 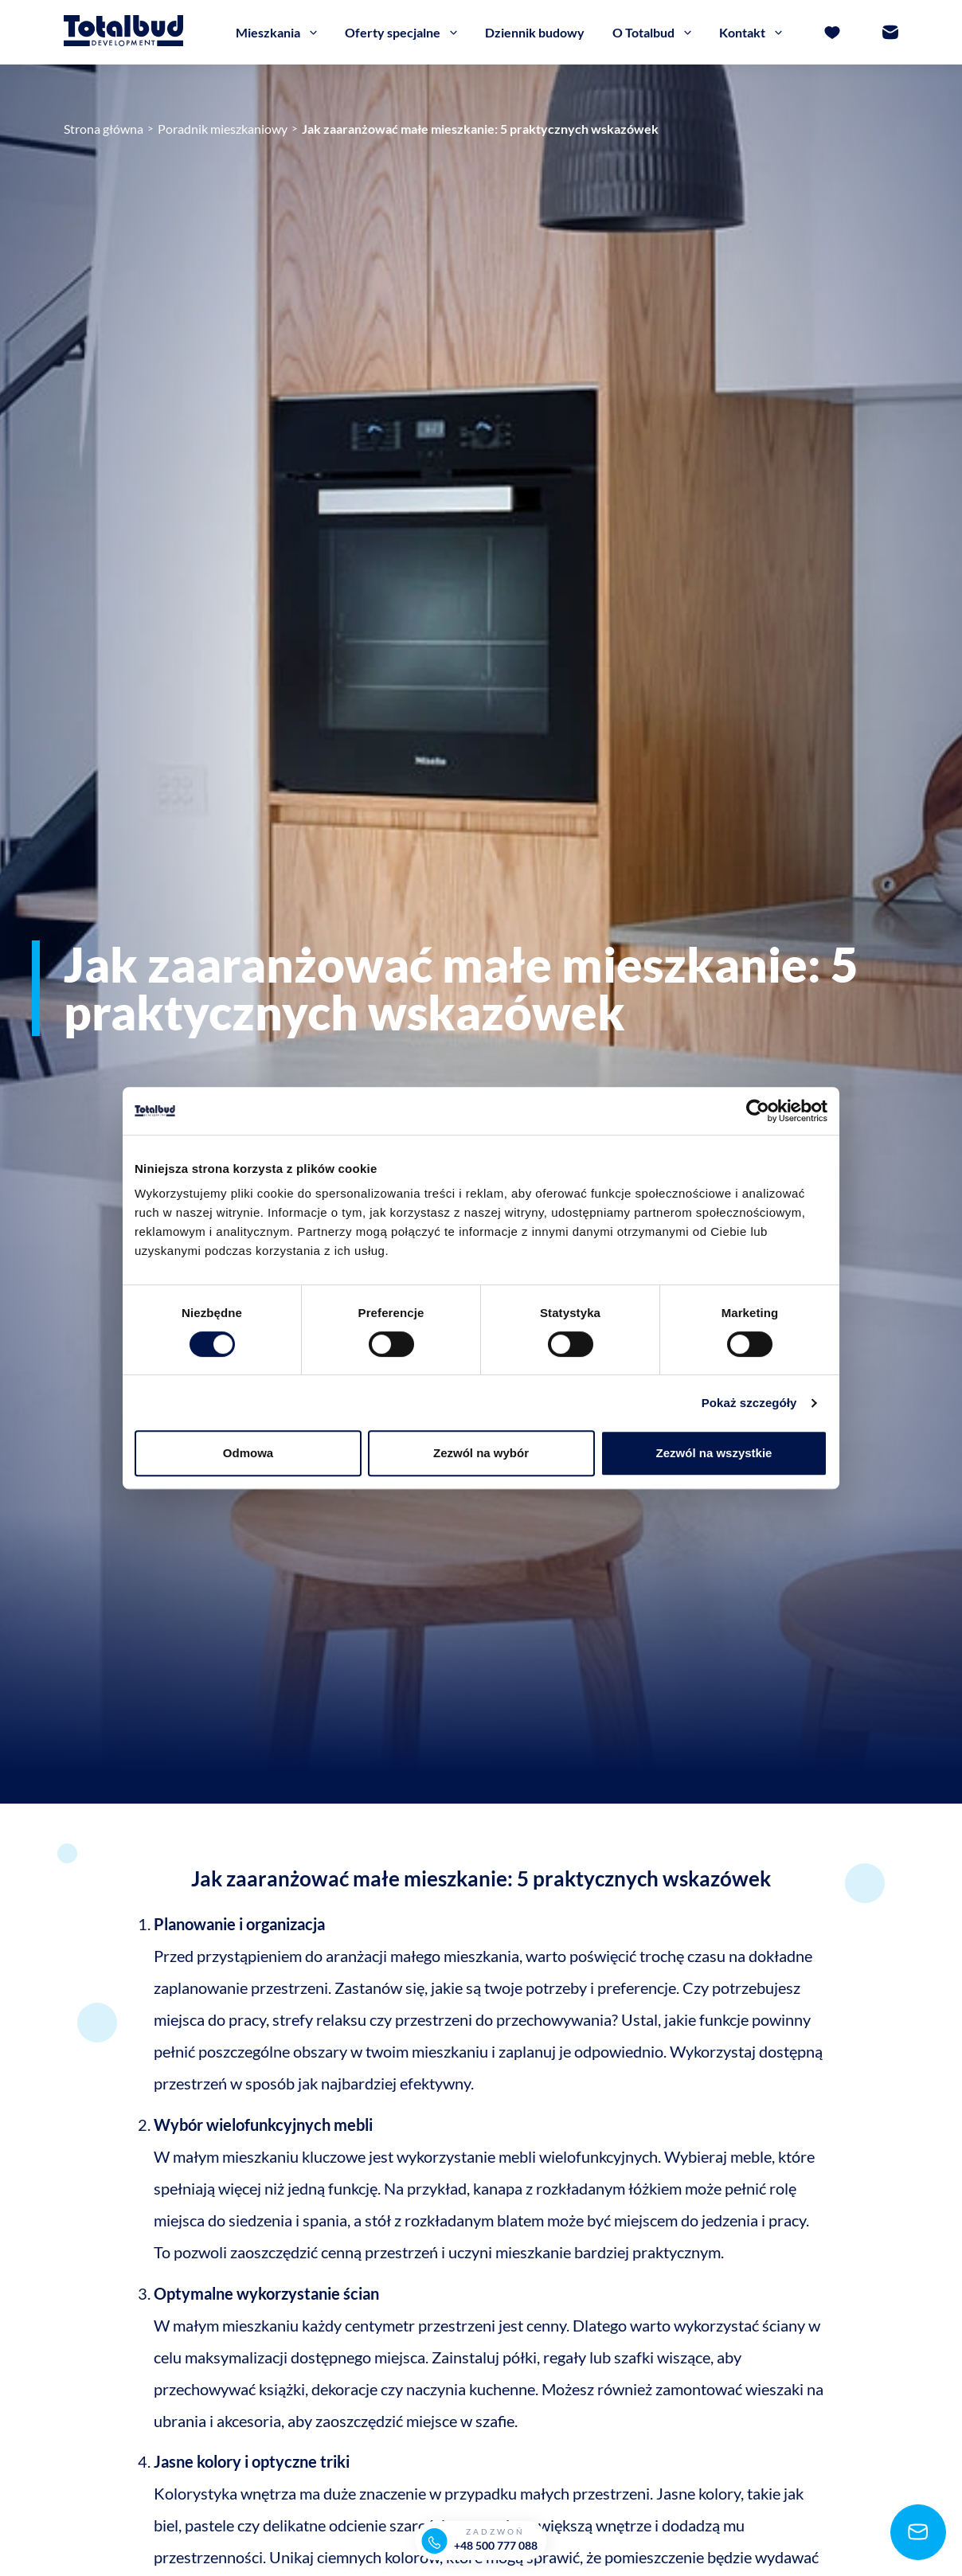 I want to click on [Ulubione], so click(x=832, y=40).